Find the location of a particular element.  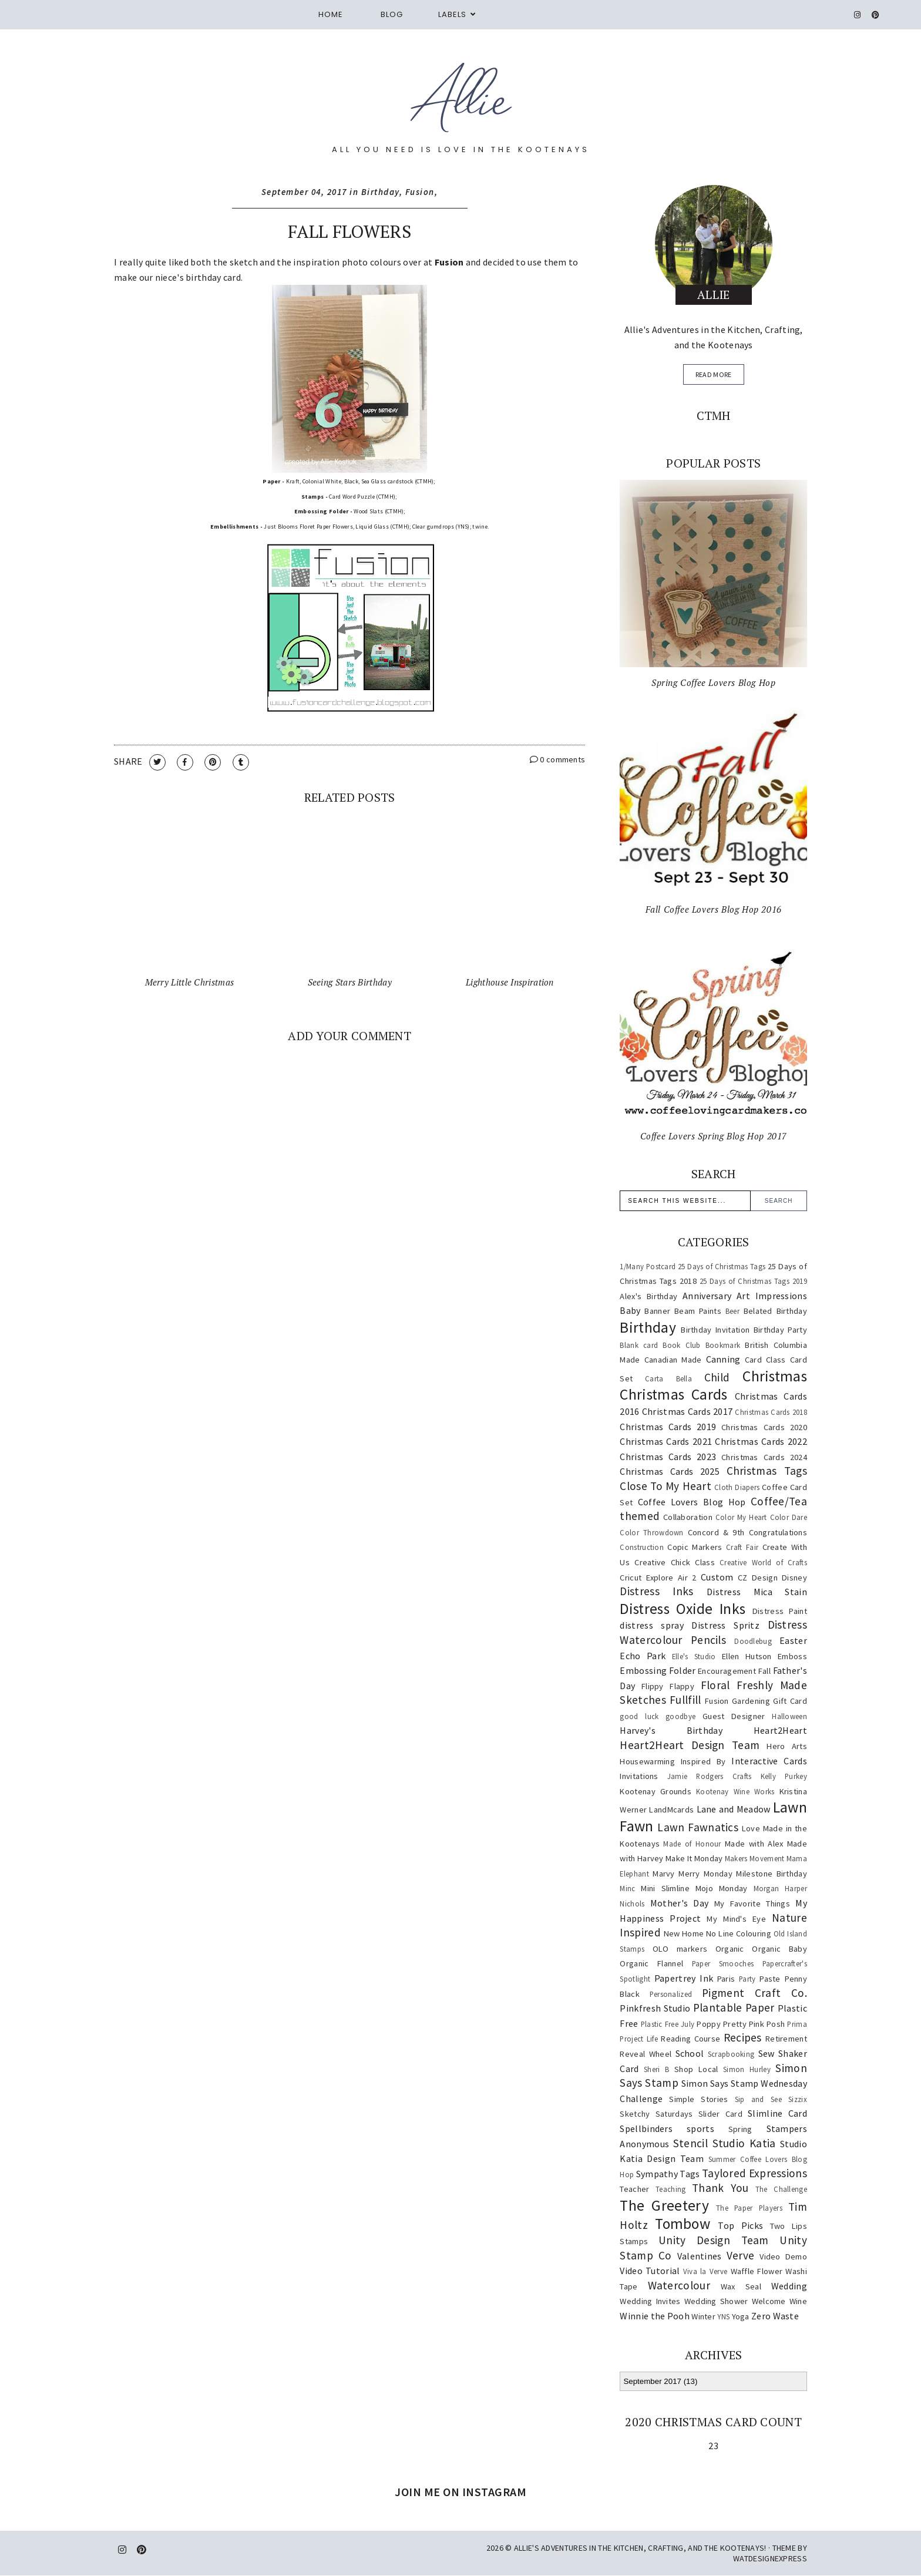

Heart2Heart Design Team is located at coordinates (689, 1745).